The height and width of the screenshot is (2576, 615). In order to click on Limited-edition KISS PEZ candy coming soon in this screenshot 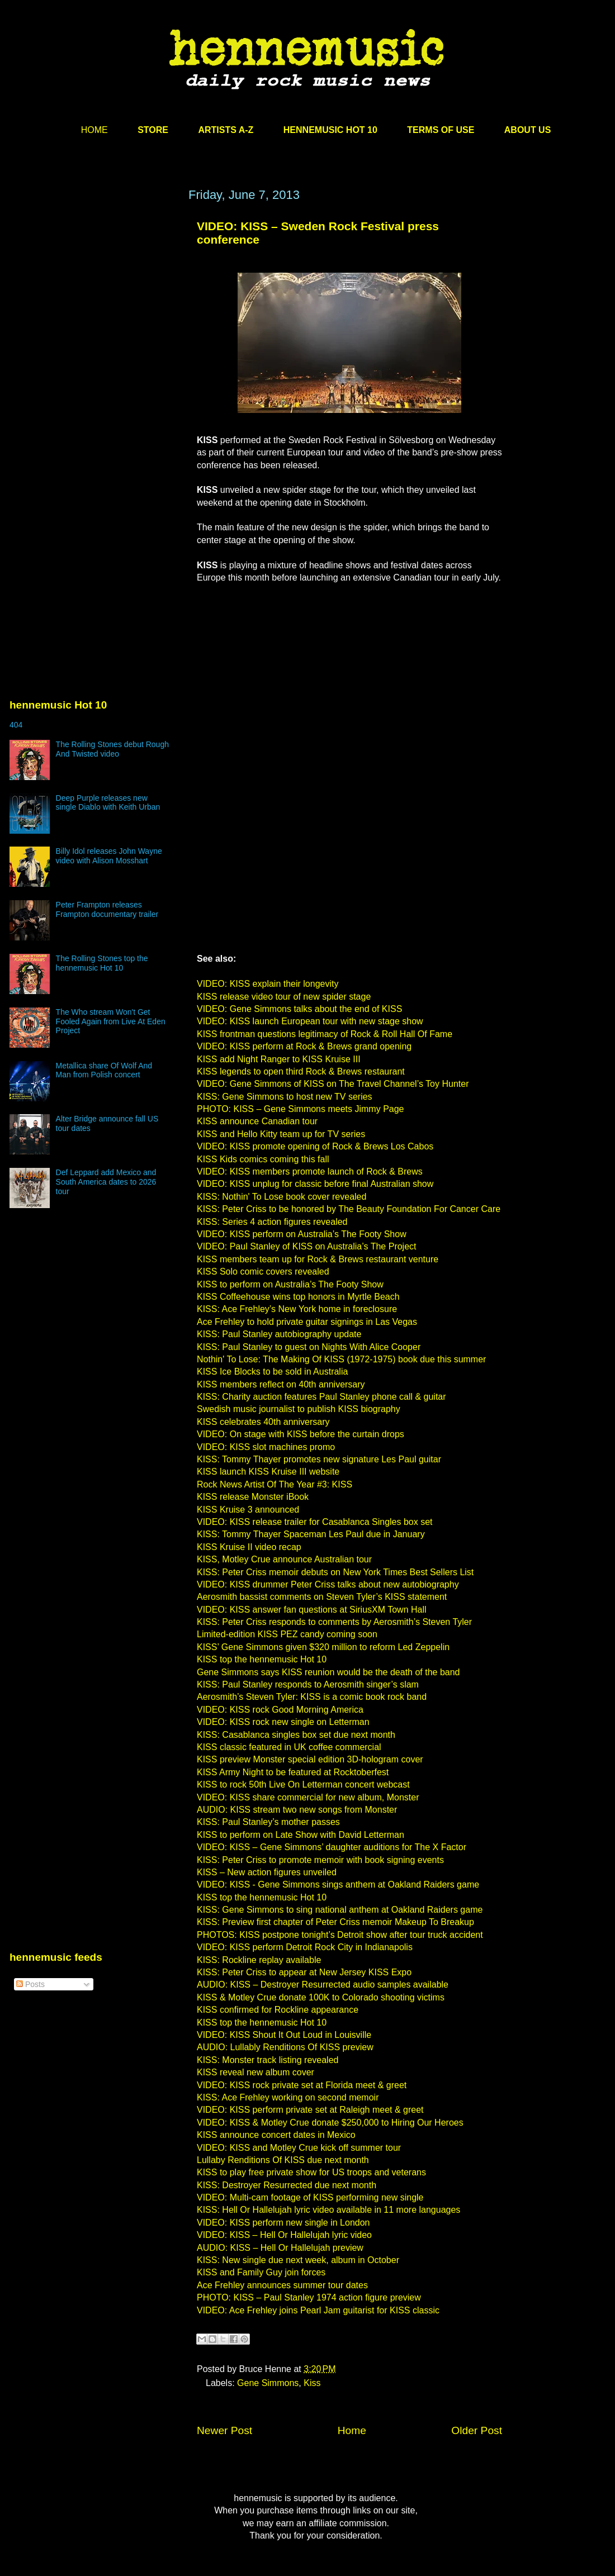, I will do `click(287, 1634)`.